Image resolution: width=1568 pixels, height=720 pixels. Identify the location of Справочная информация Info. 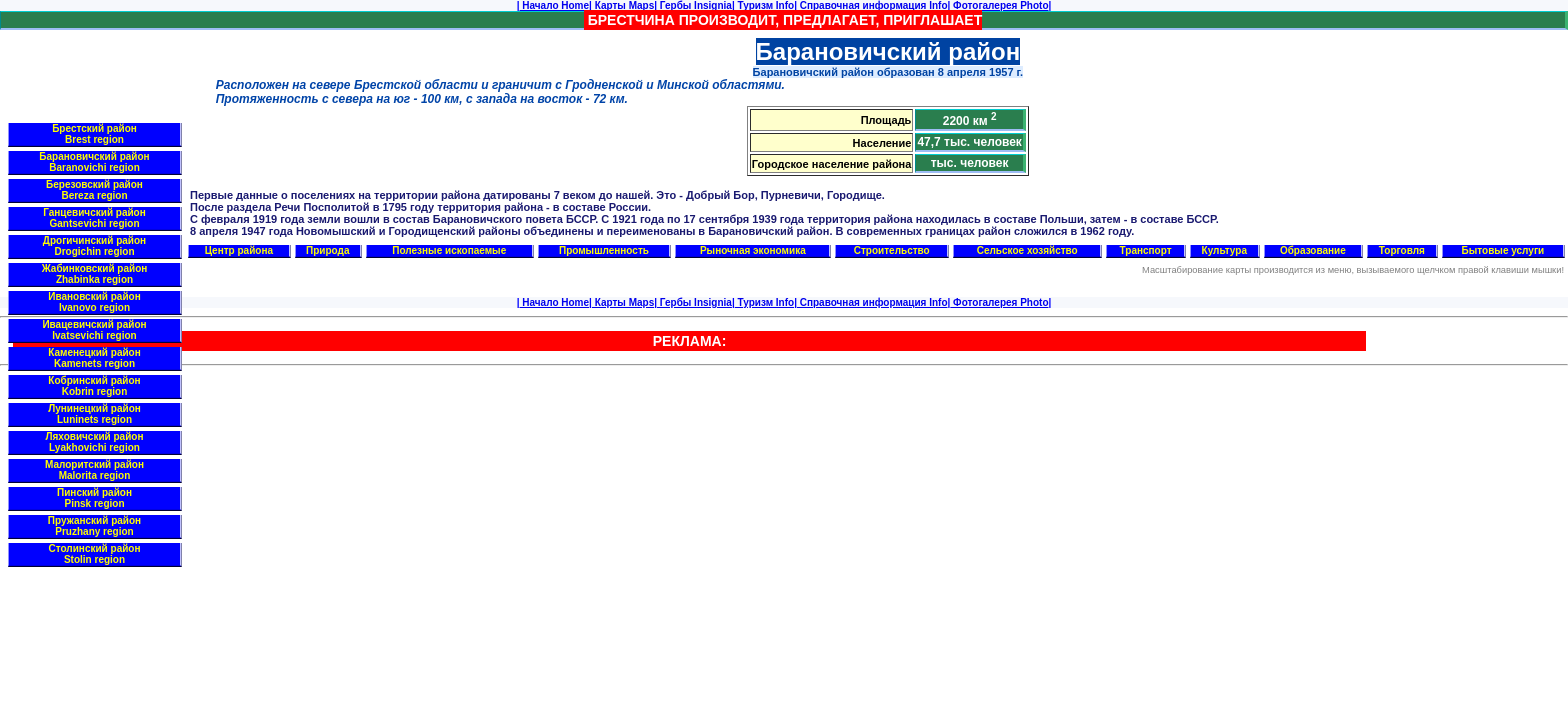
(872, 5).